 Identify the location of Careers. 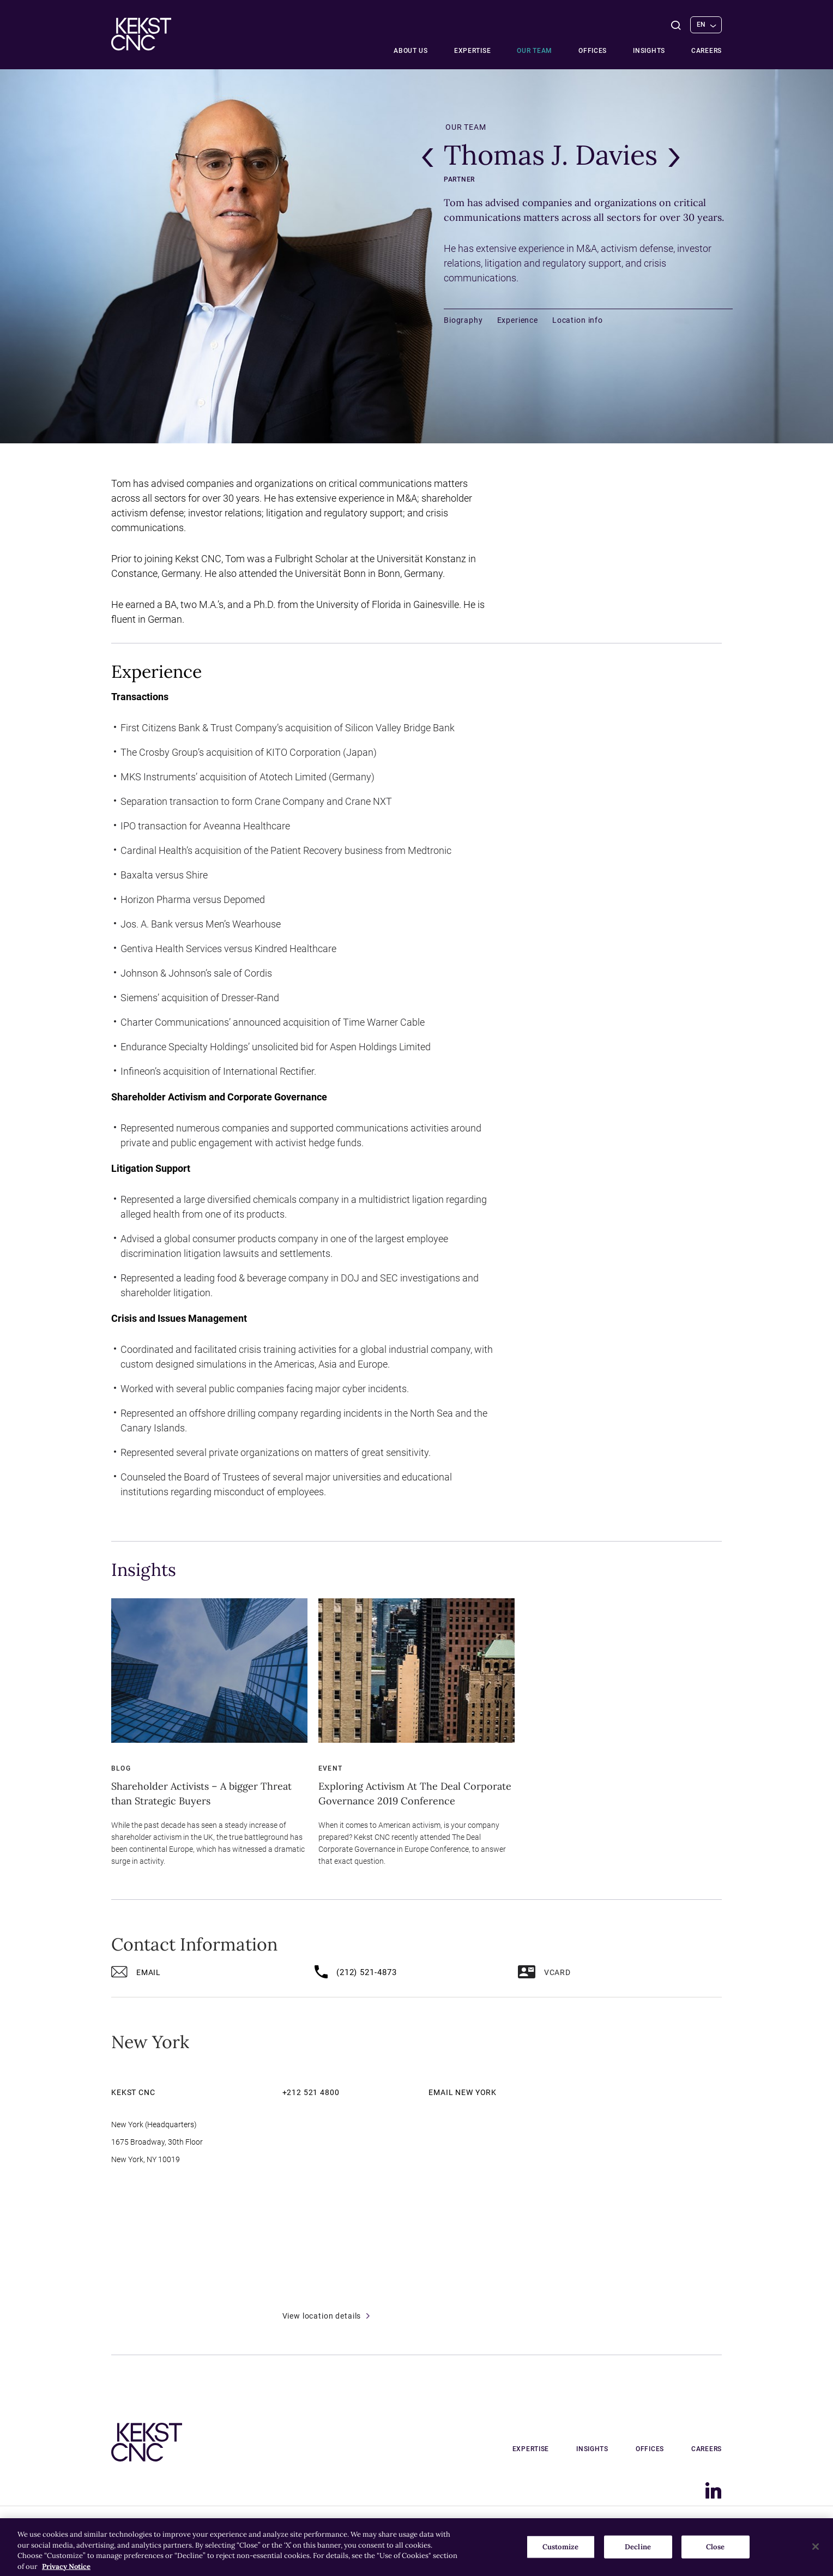
(706, 51).